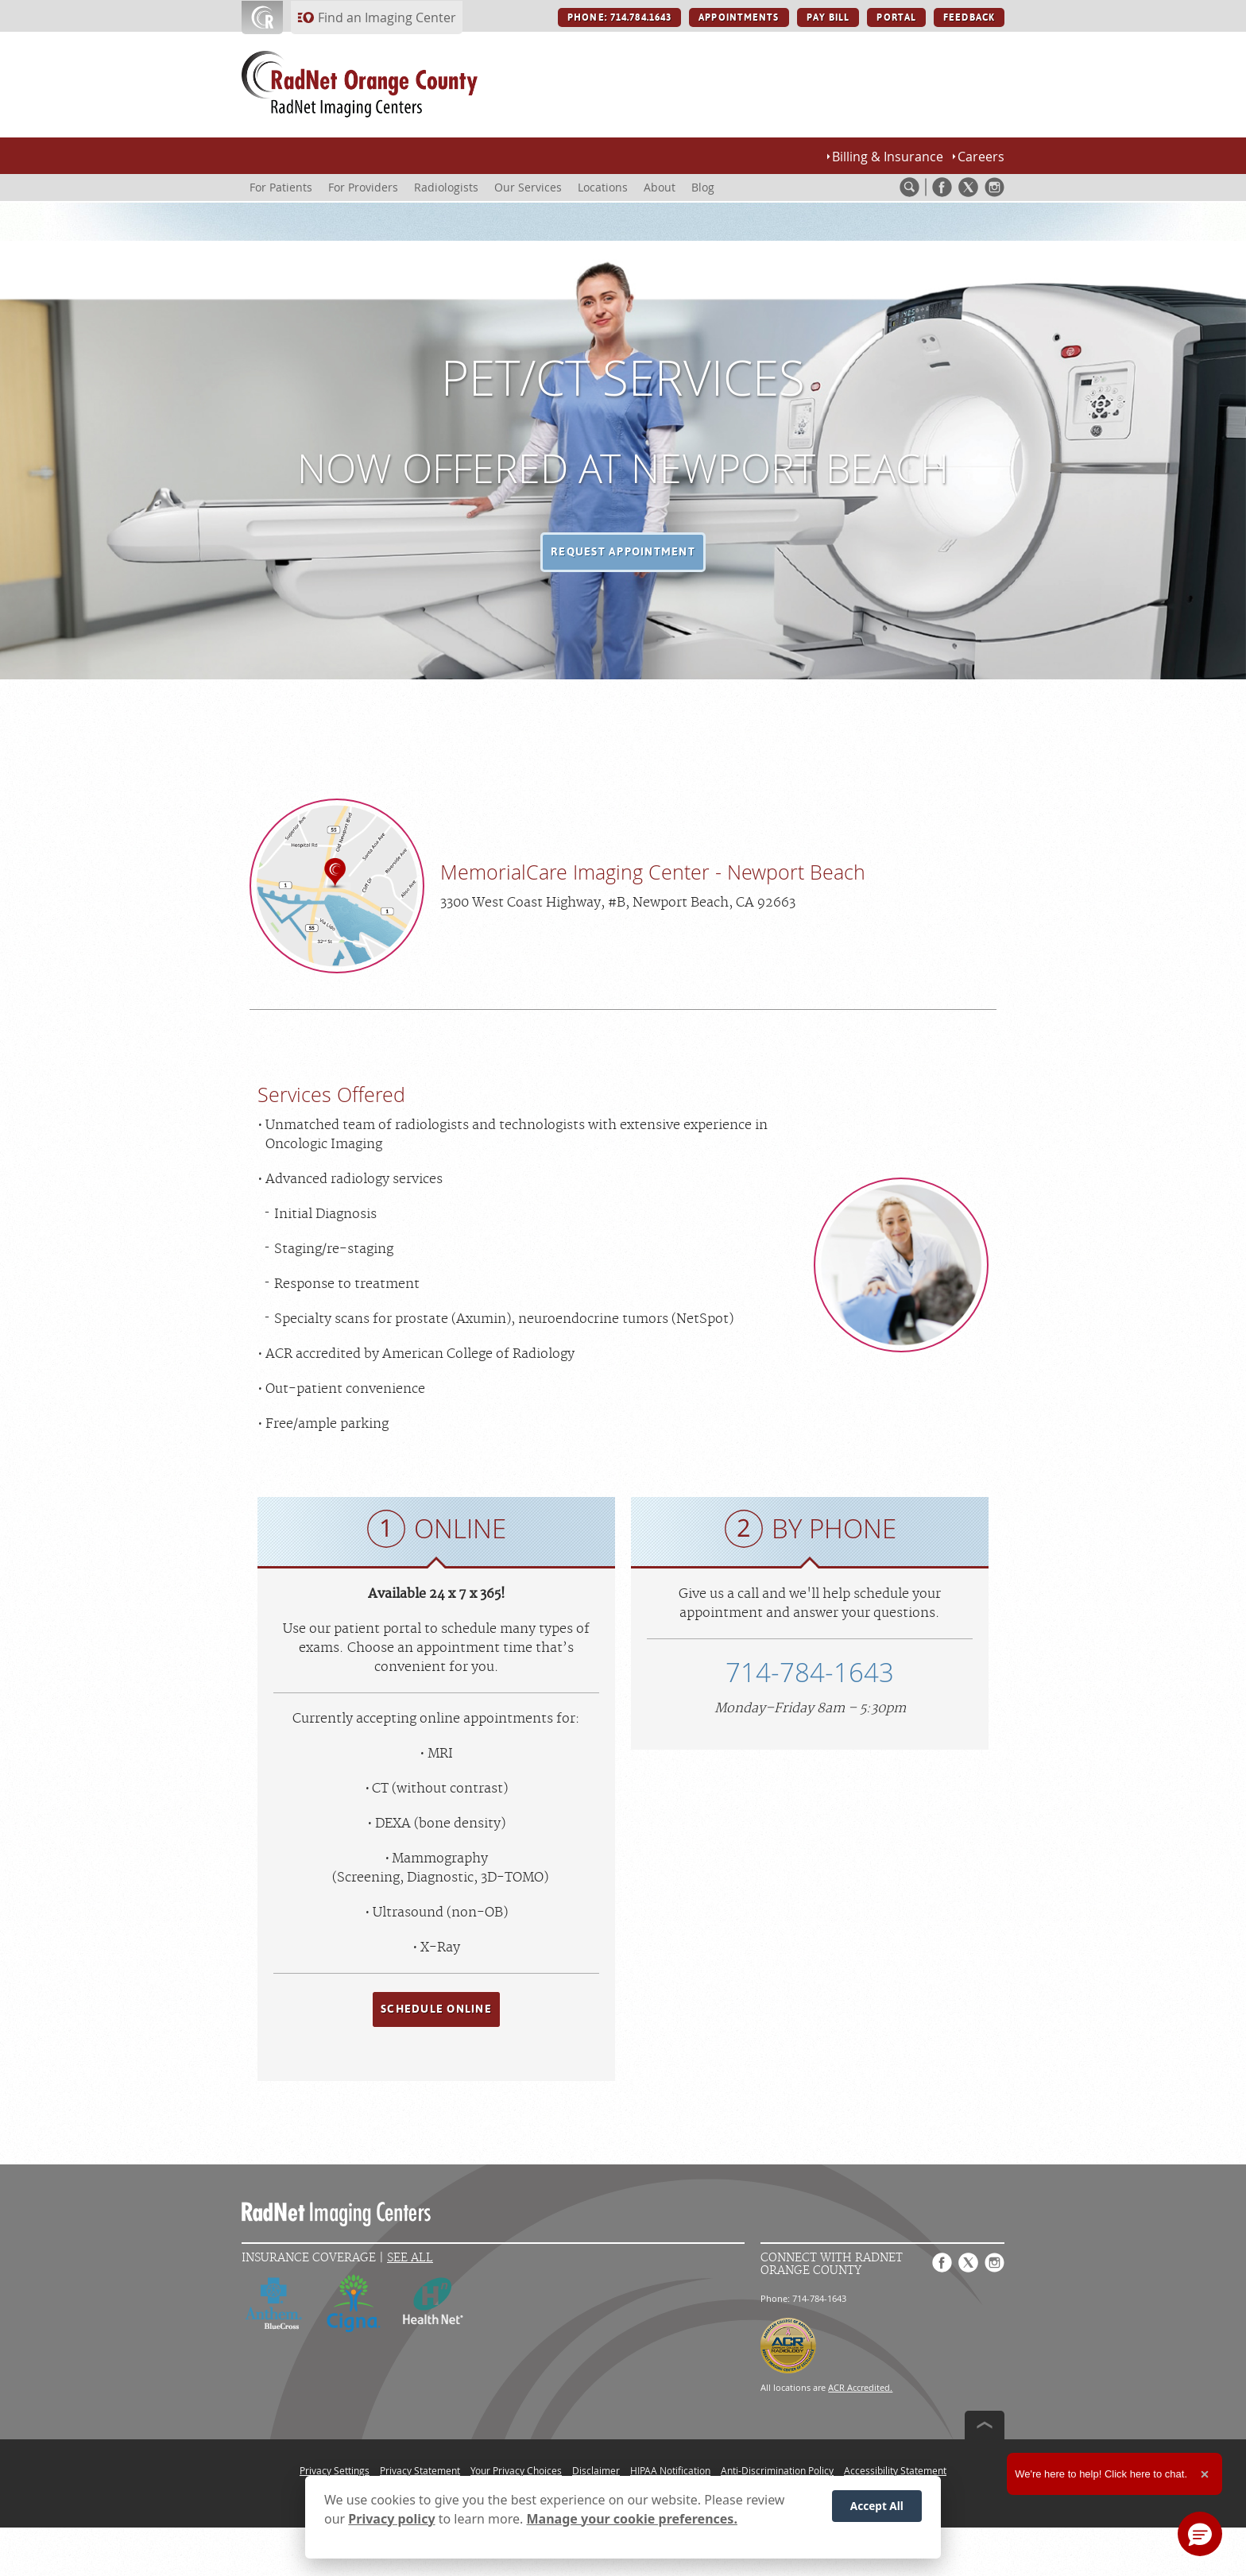 The width and height of the screenshot is (1246, 2576). Describe the element at coordinates (335, 2470) in the screenshot. I see `Privacy Settings` at that location.